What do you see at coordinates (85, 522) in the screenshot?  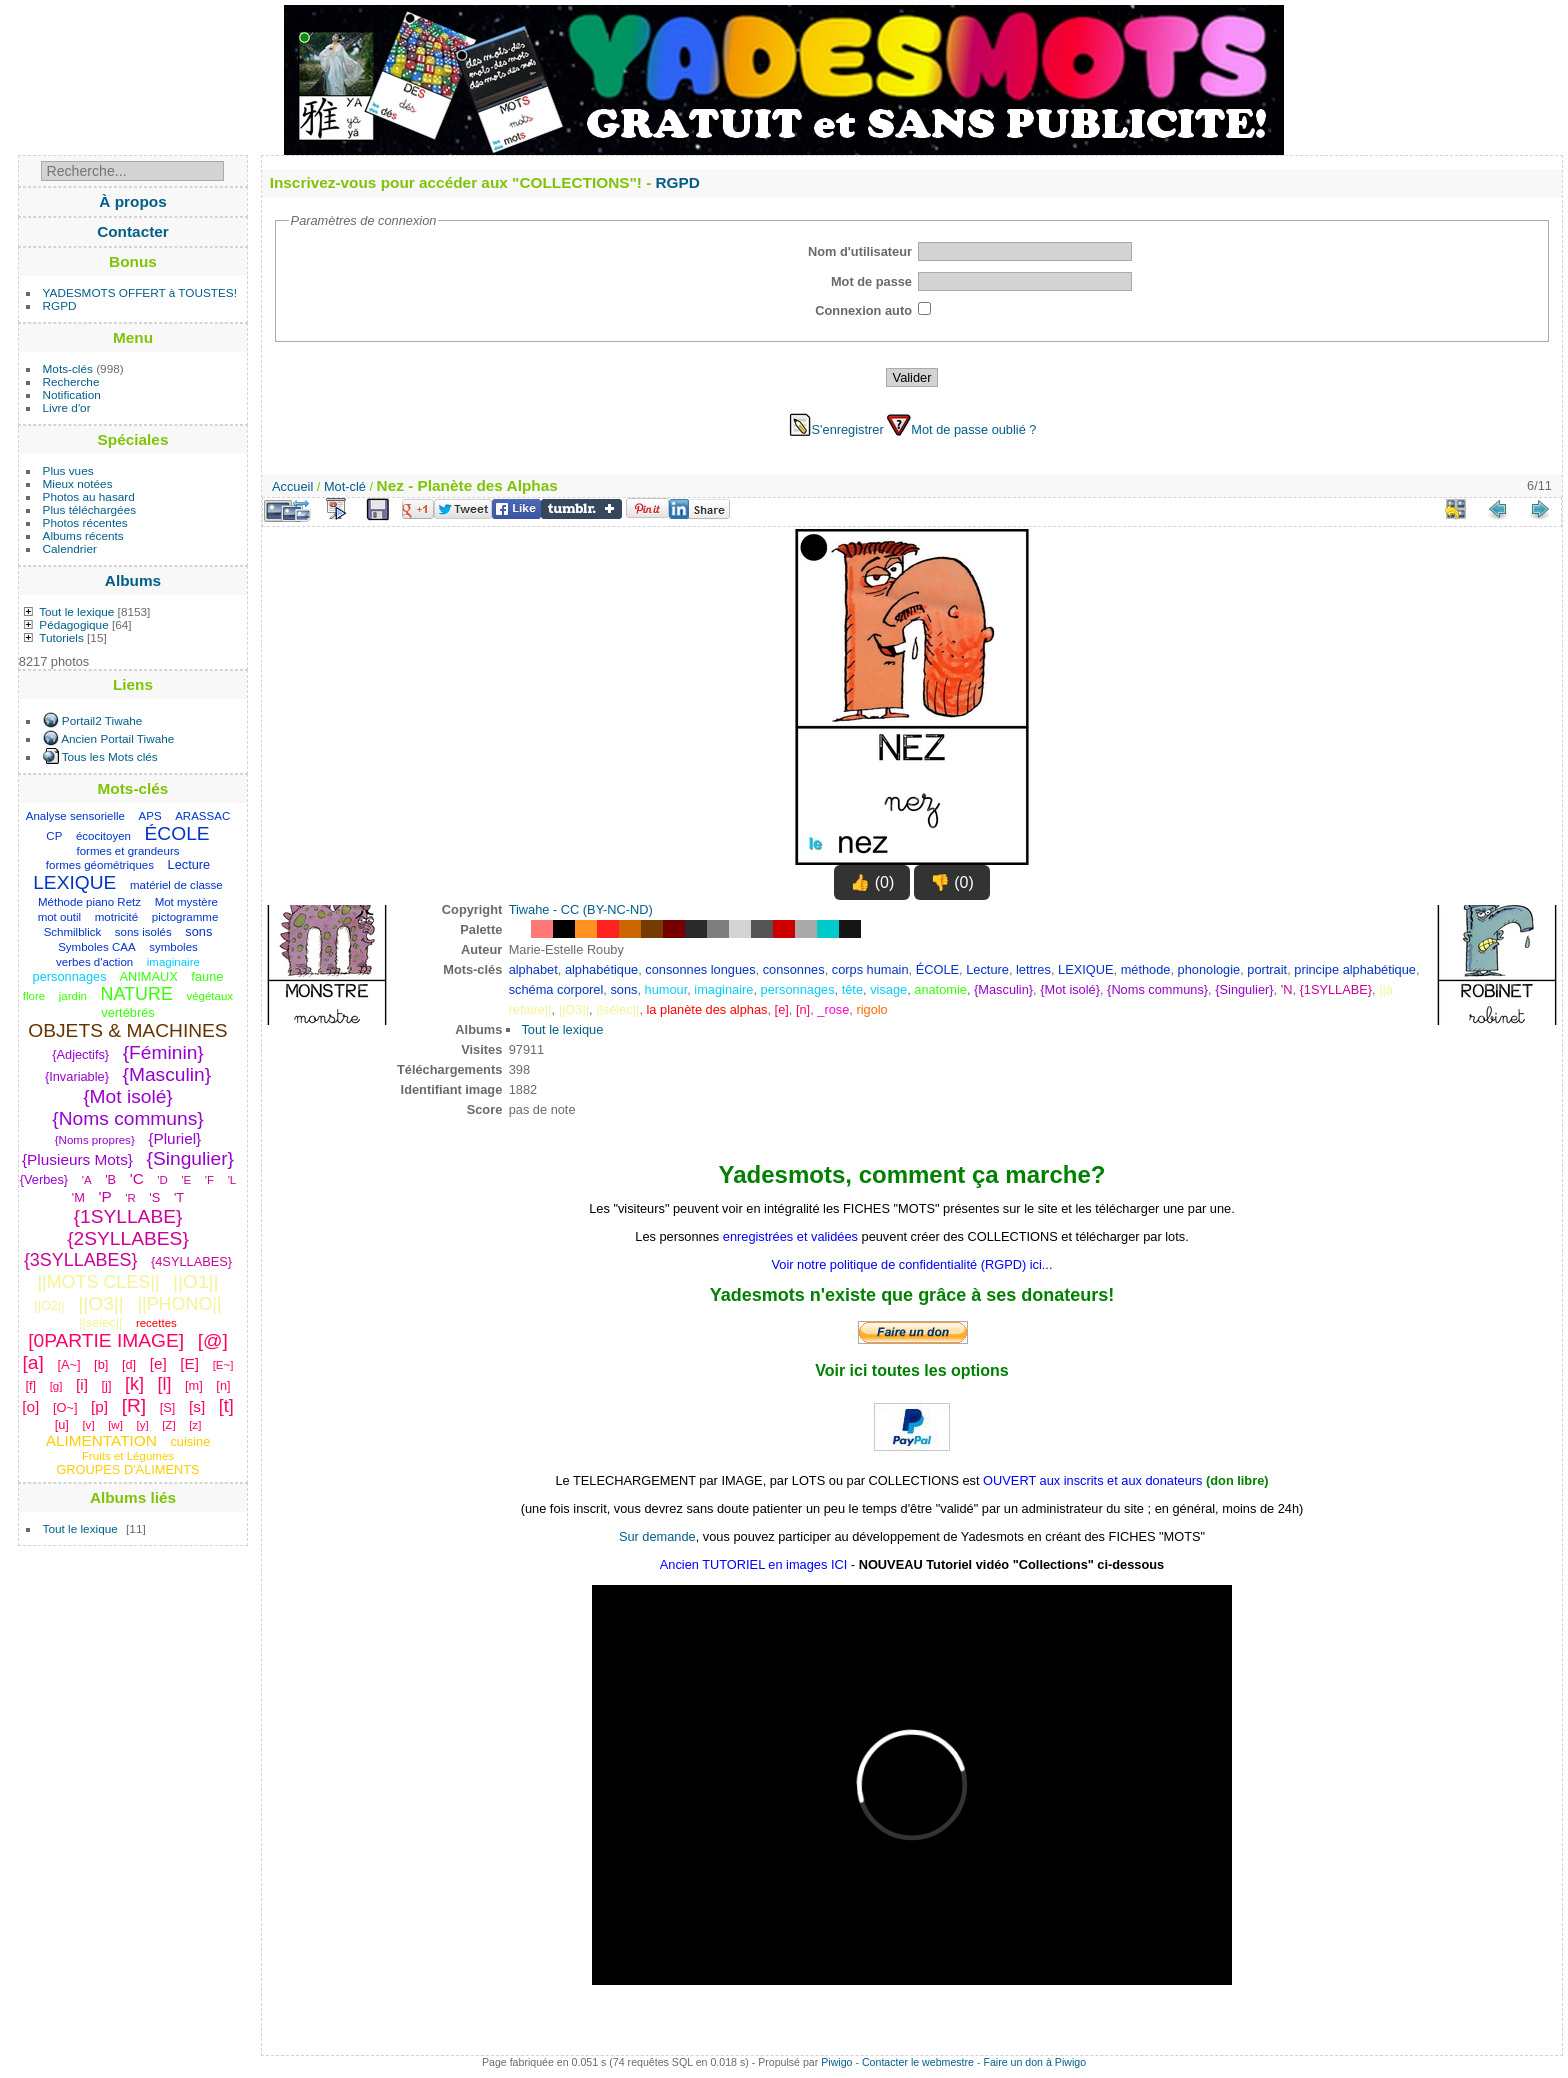 I see `Photos récentes` at bounding box center [85, 522].